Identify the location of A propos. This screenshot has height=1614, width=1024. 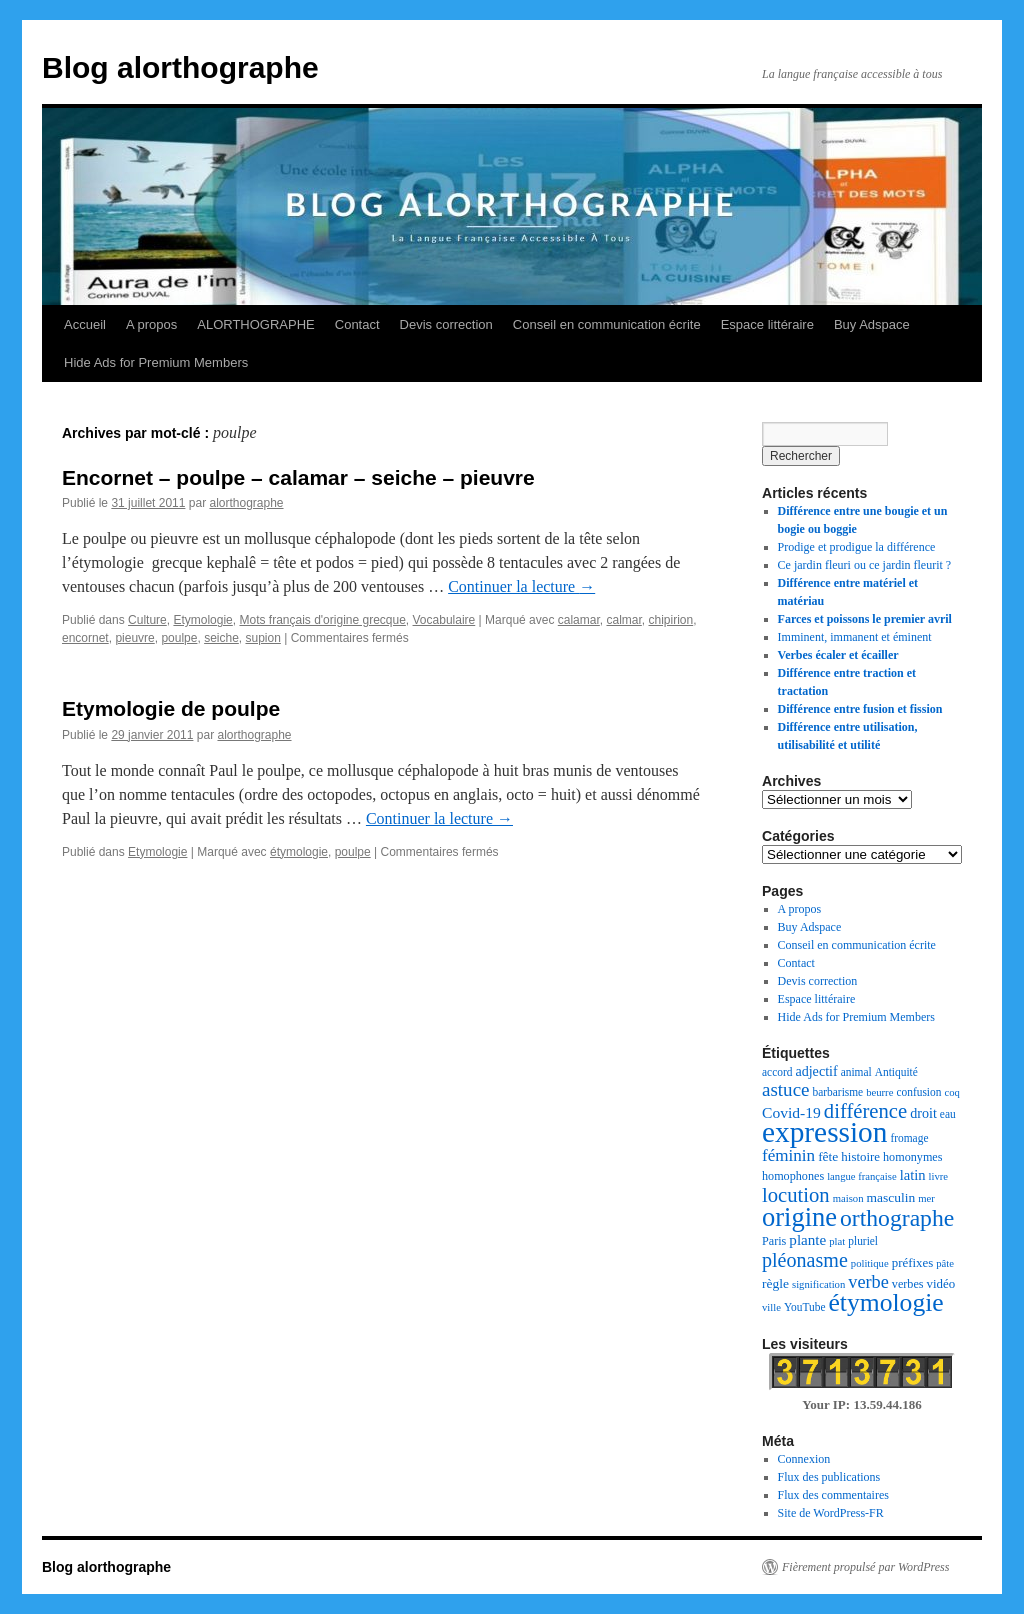
(151, 324).